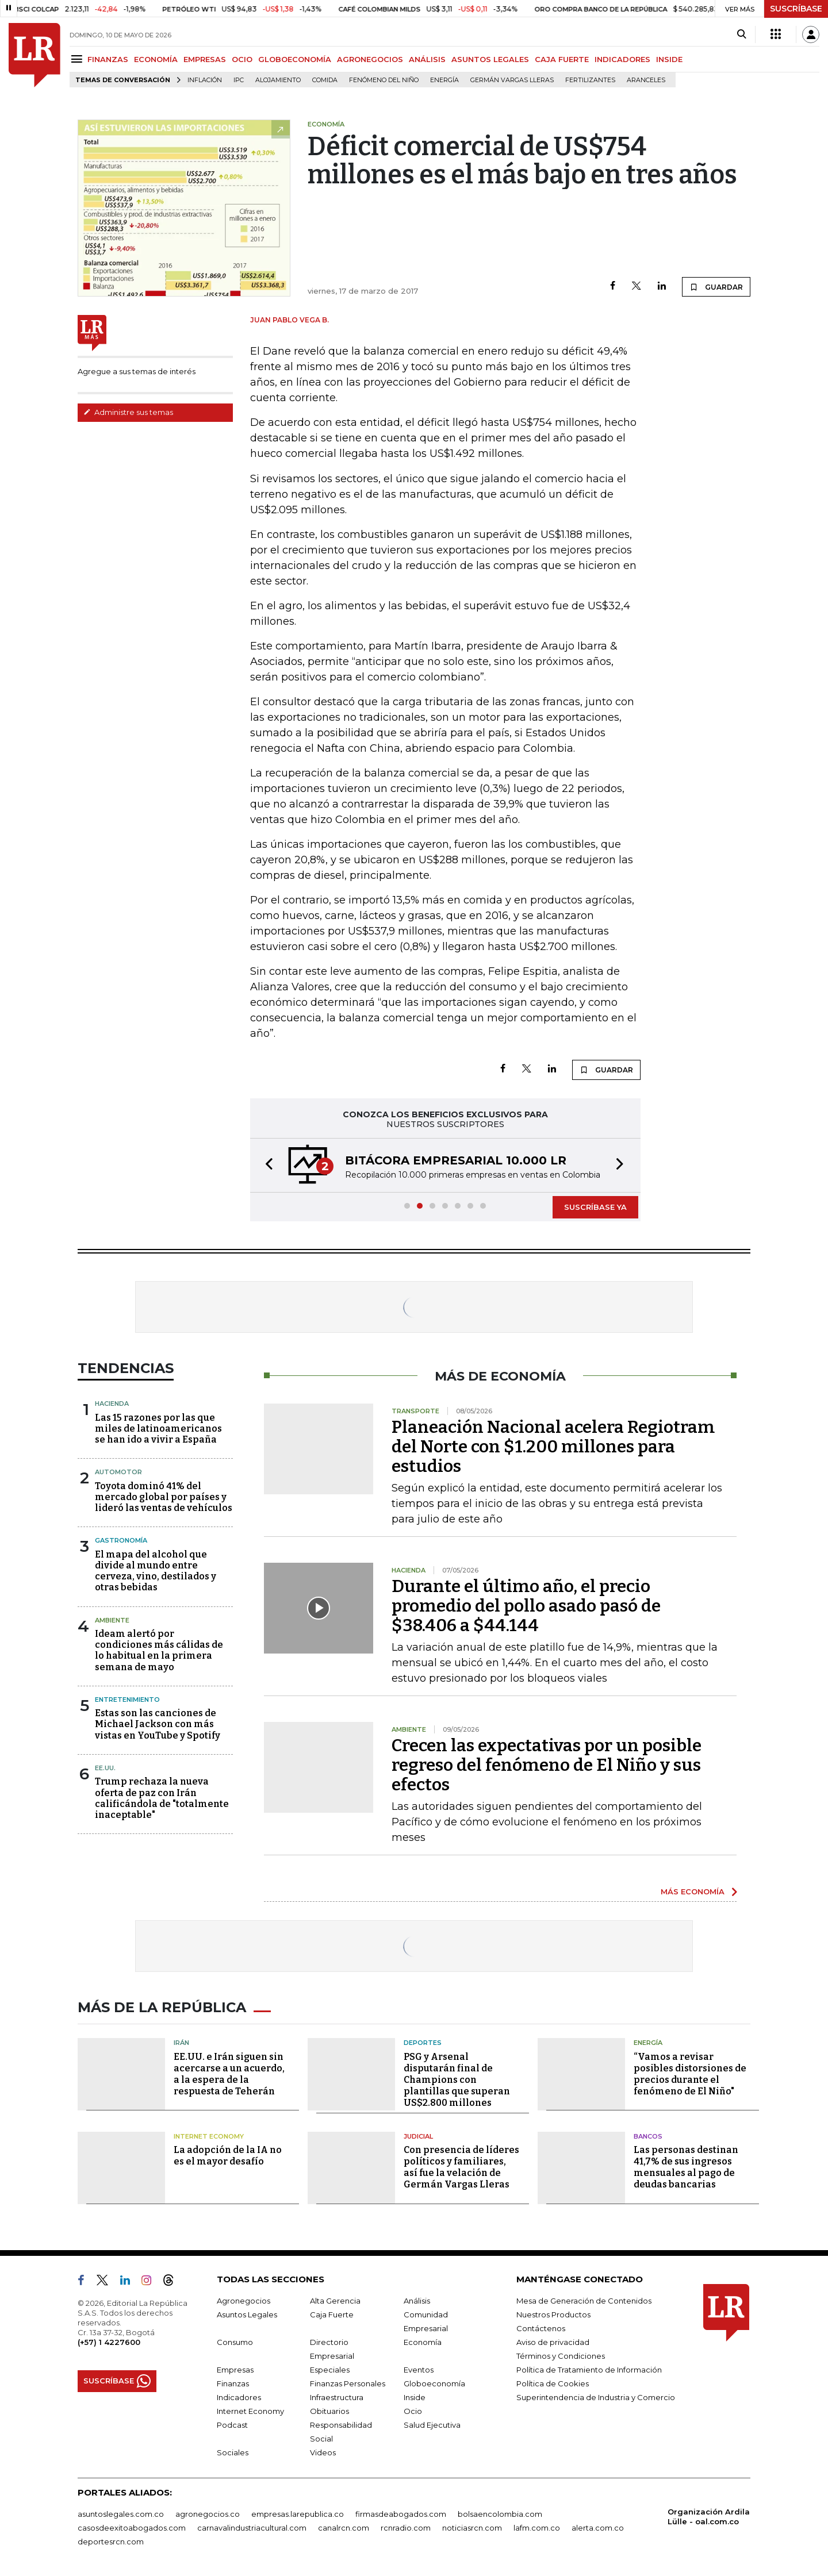 The height and width of the screenshot is (2576, 828). What do you see at coordinates (157, 1724) in the screenshot?
I see `Estas son las canciones de Michael Jackson con más vistas en YouTube y Spotify` at bounding box center [157, 1724].